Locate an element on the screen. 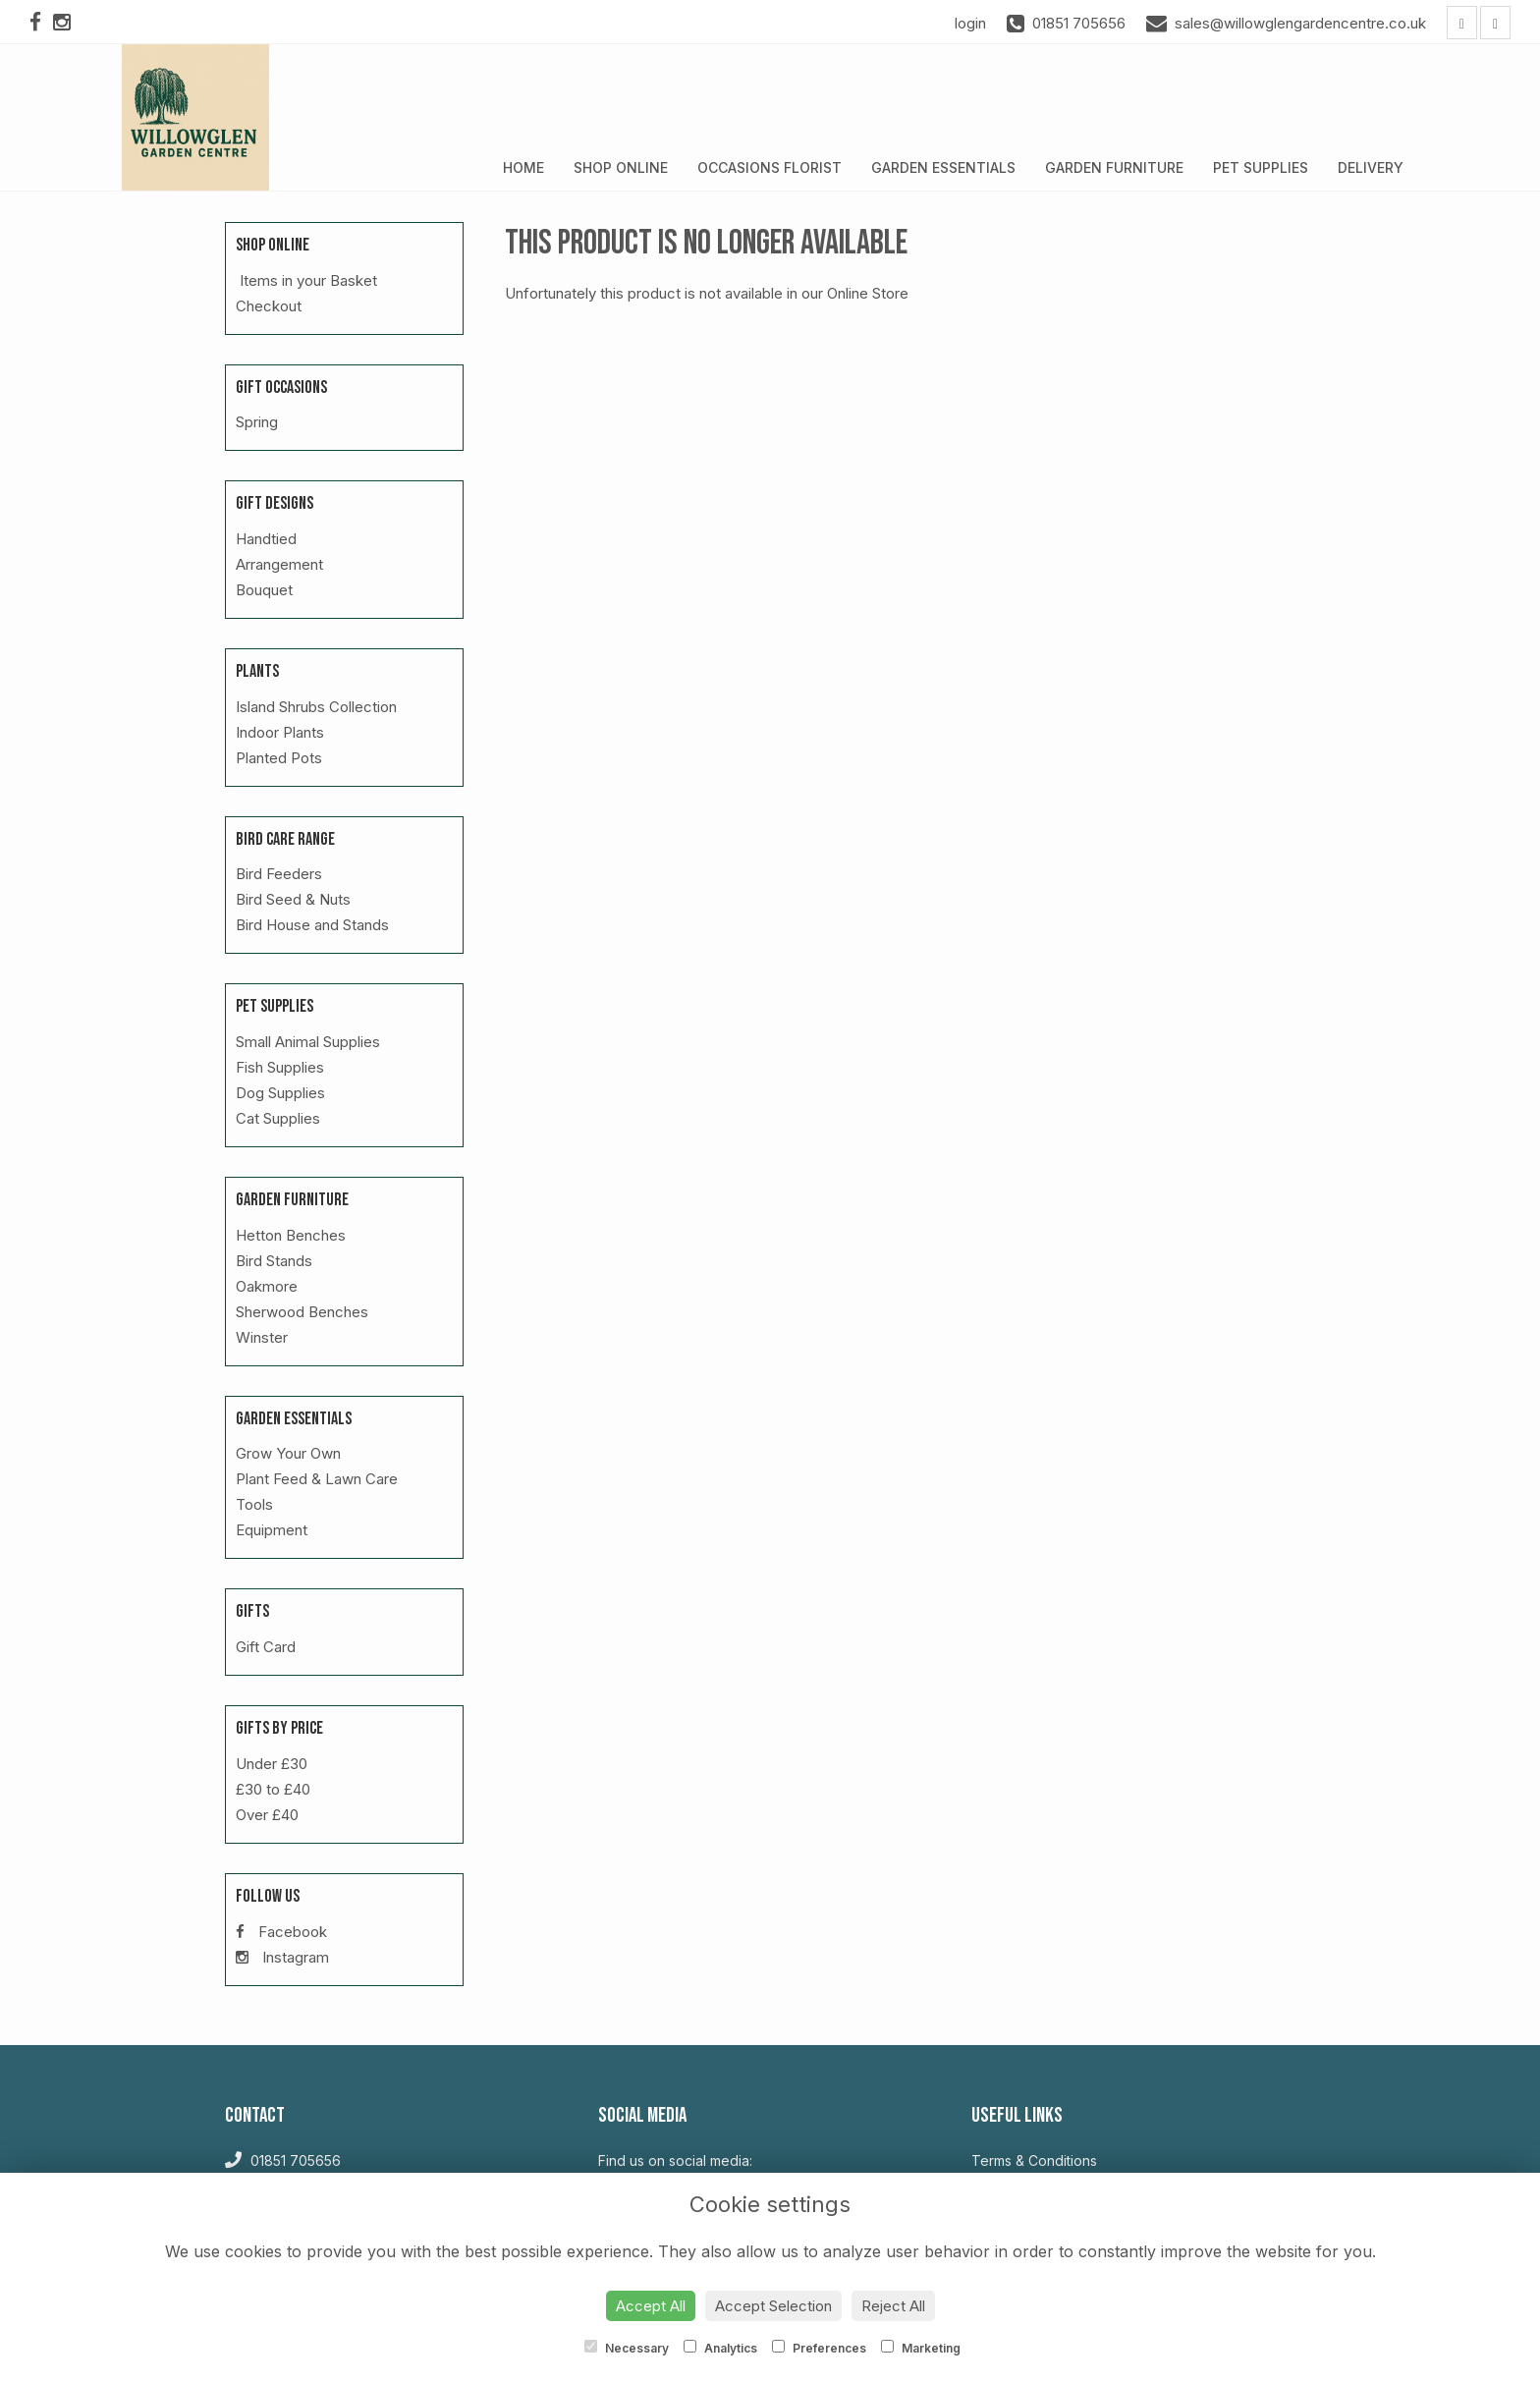 This screenshot has width=1540, height=2382. Shop Online is located at coordinates (621, 167).